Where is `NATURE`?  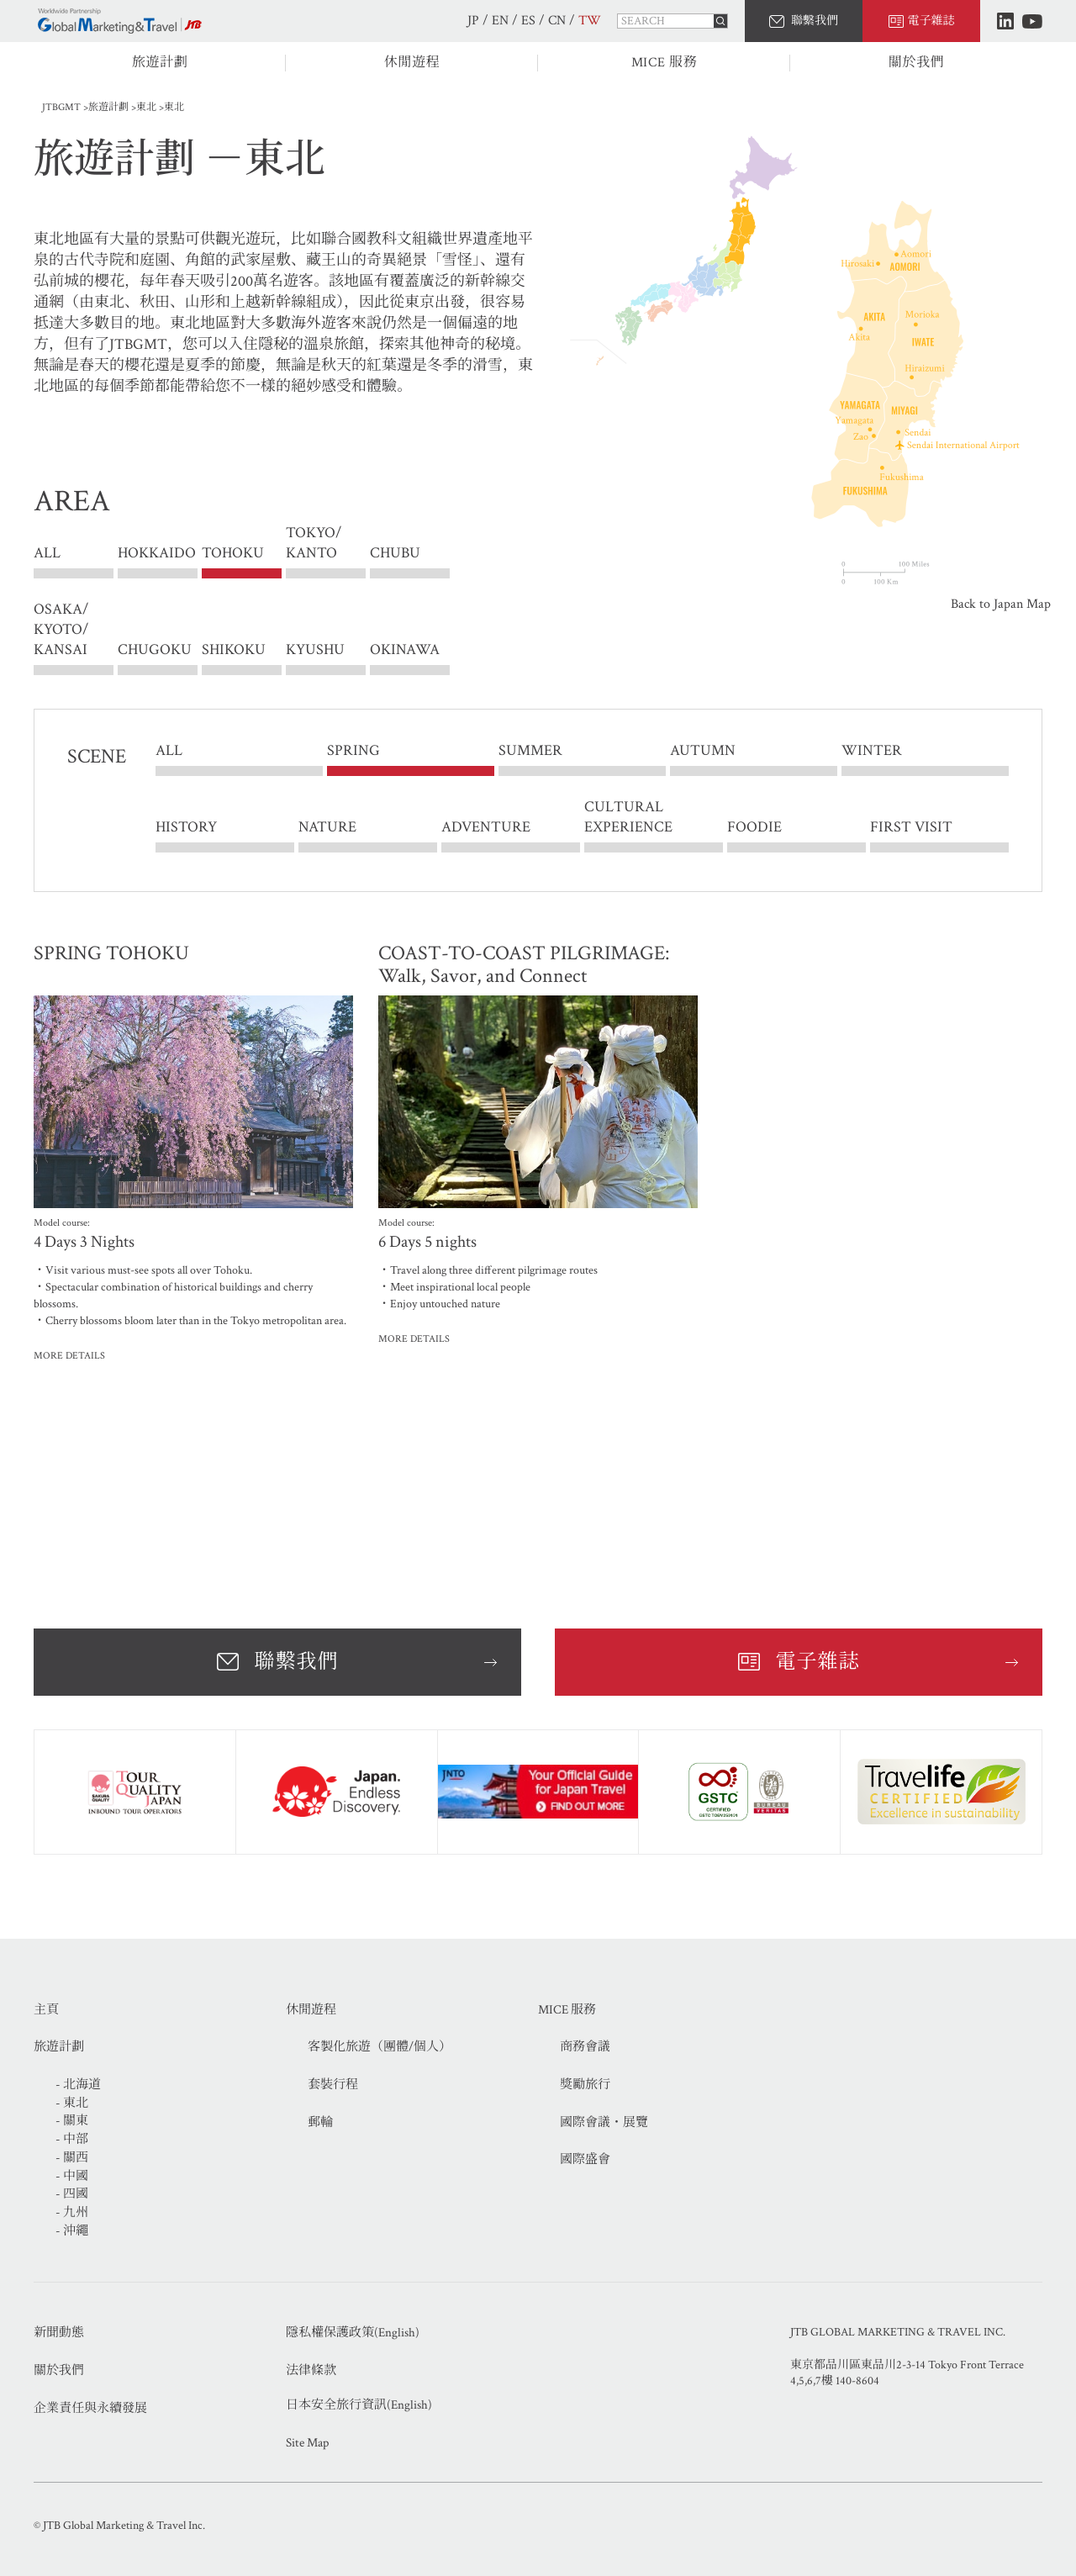
NATURE is located at coordinates (327, 827).